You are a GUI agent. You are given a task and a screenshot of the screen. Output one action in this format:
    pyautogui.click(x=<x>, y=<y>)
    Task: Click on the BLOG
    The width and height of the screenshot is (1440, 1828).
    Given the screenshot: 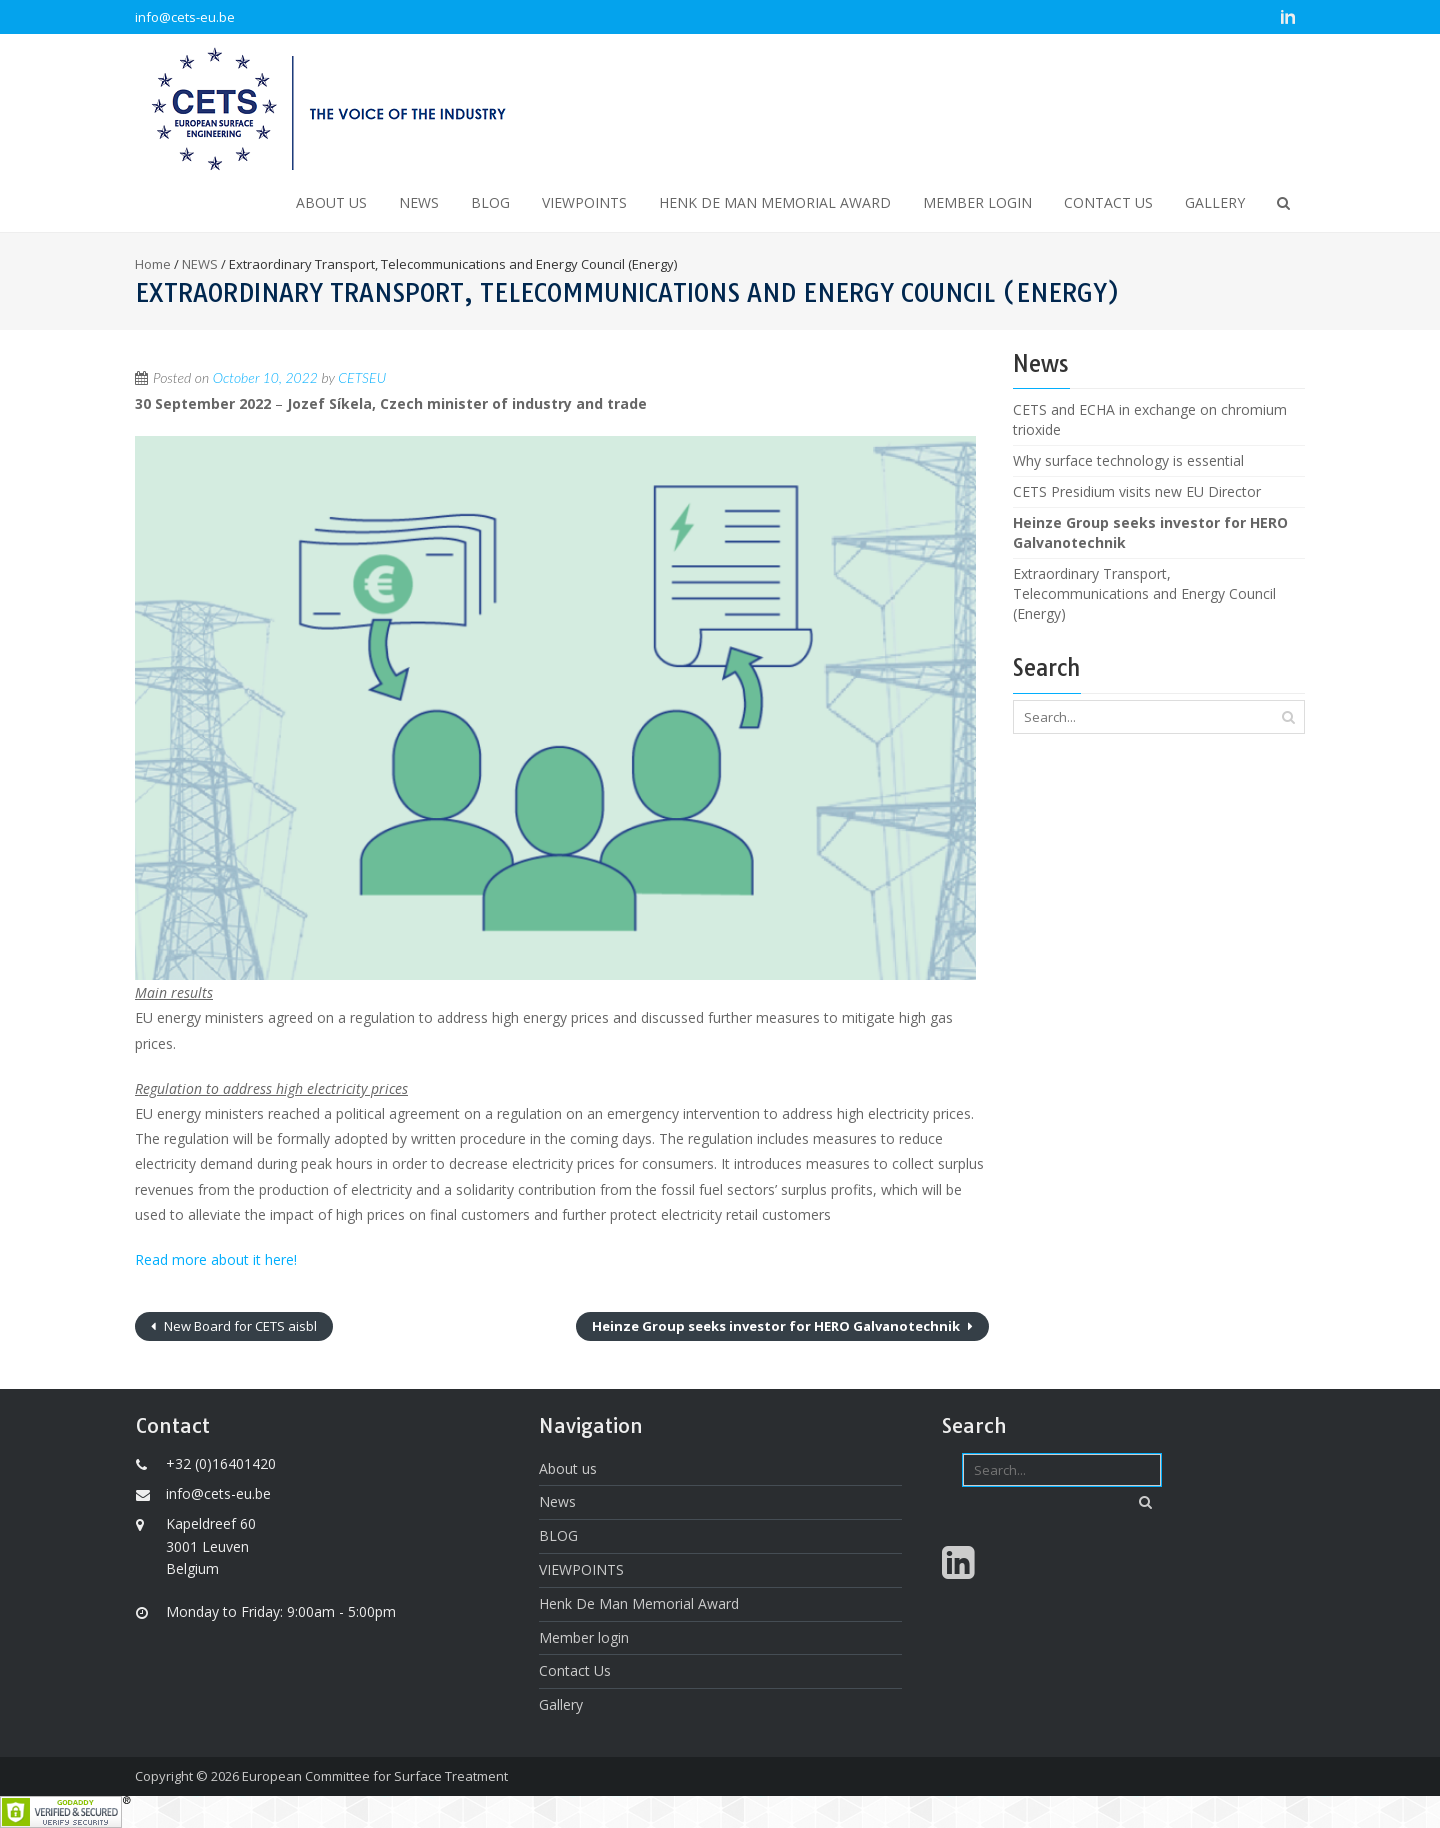 What is the action you would take?
    pyautogui.click(x=490, y=202)
    